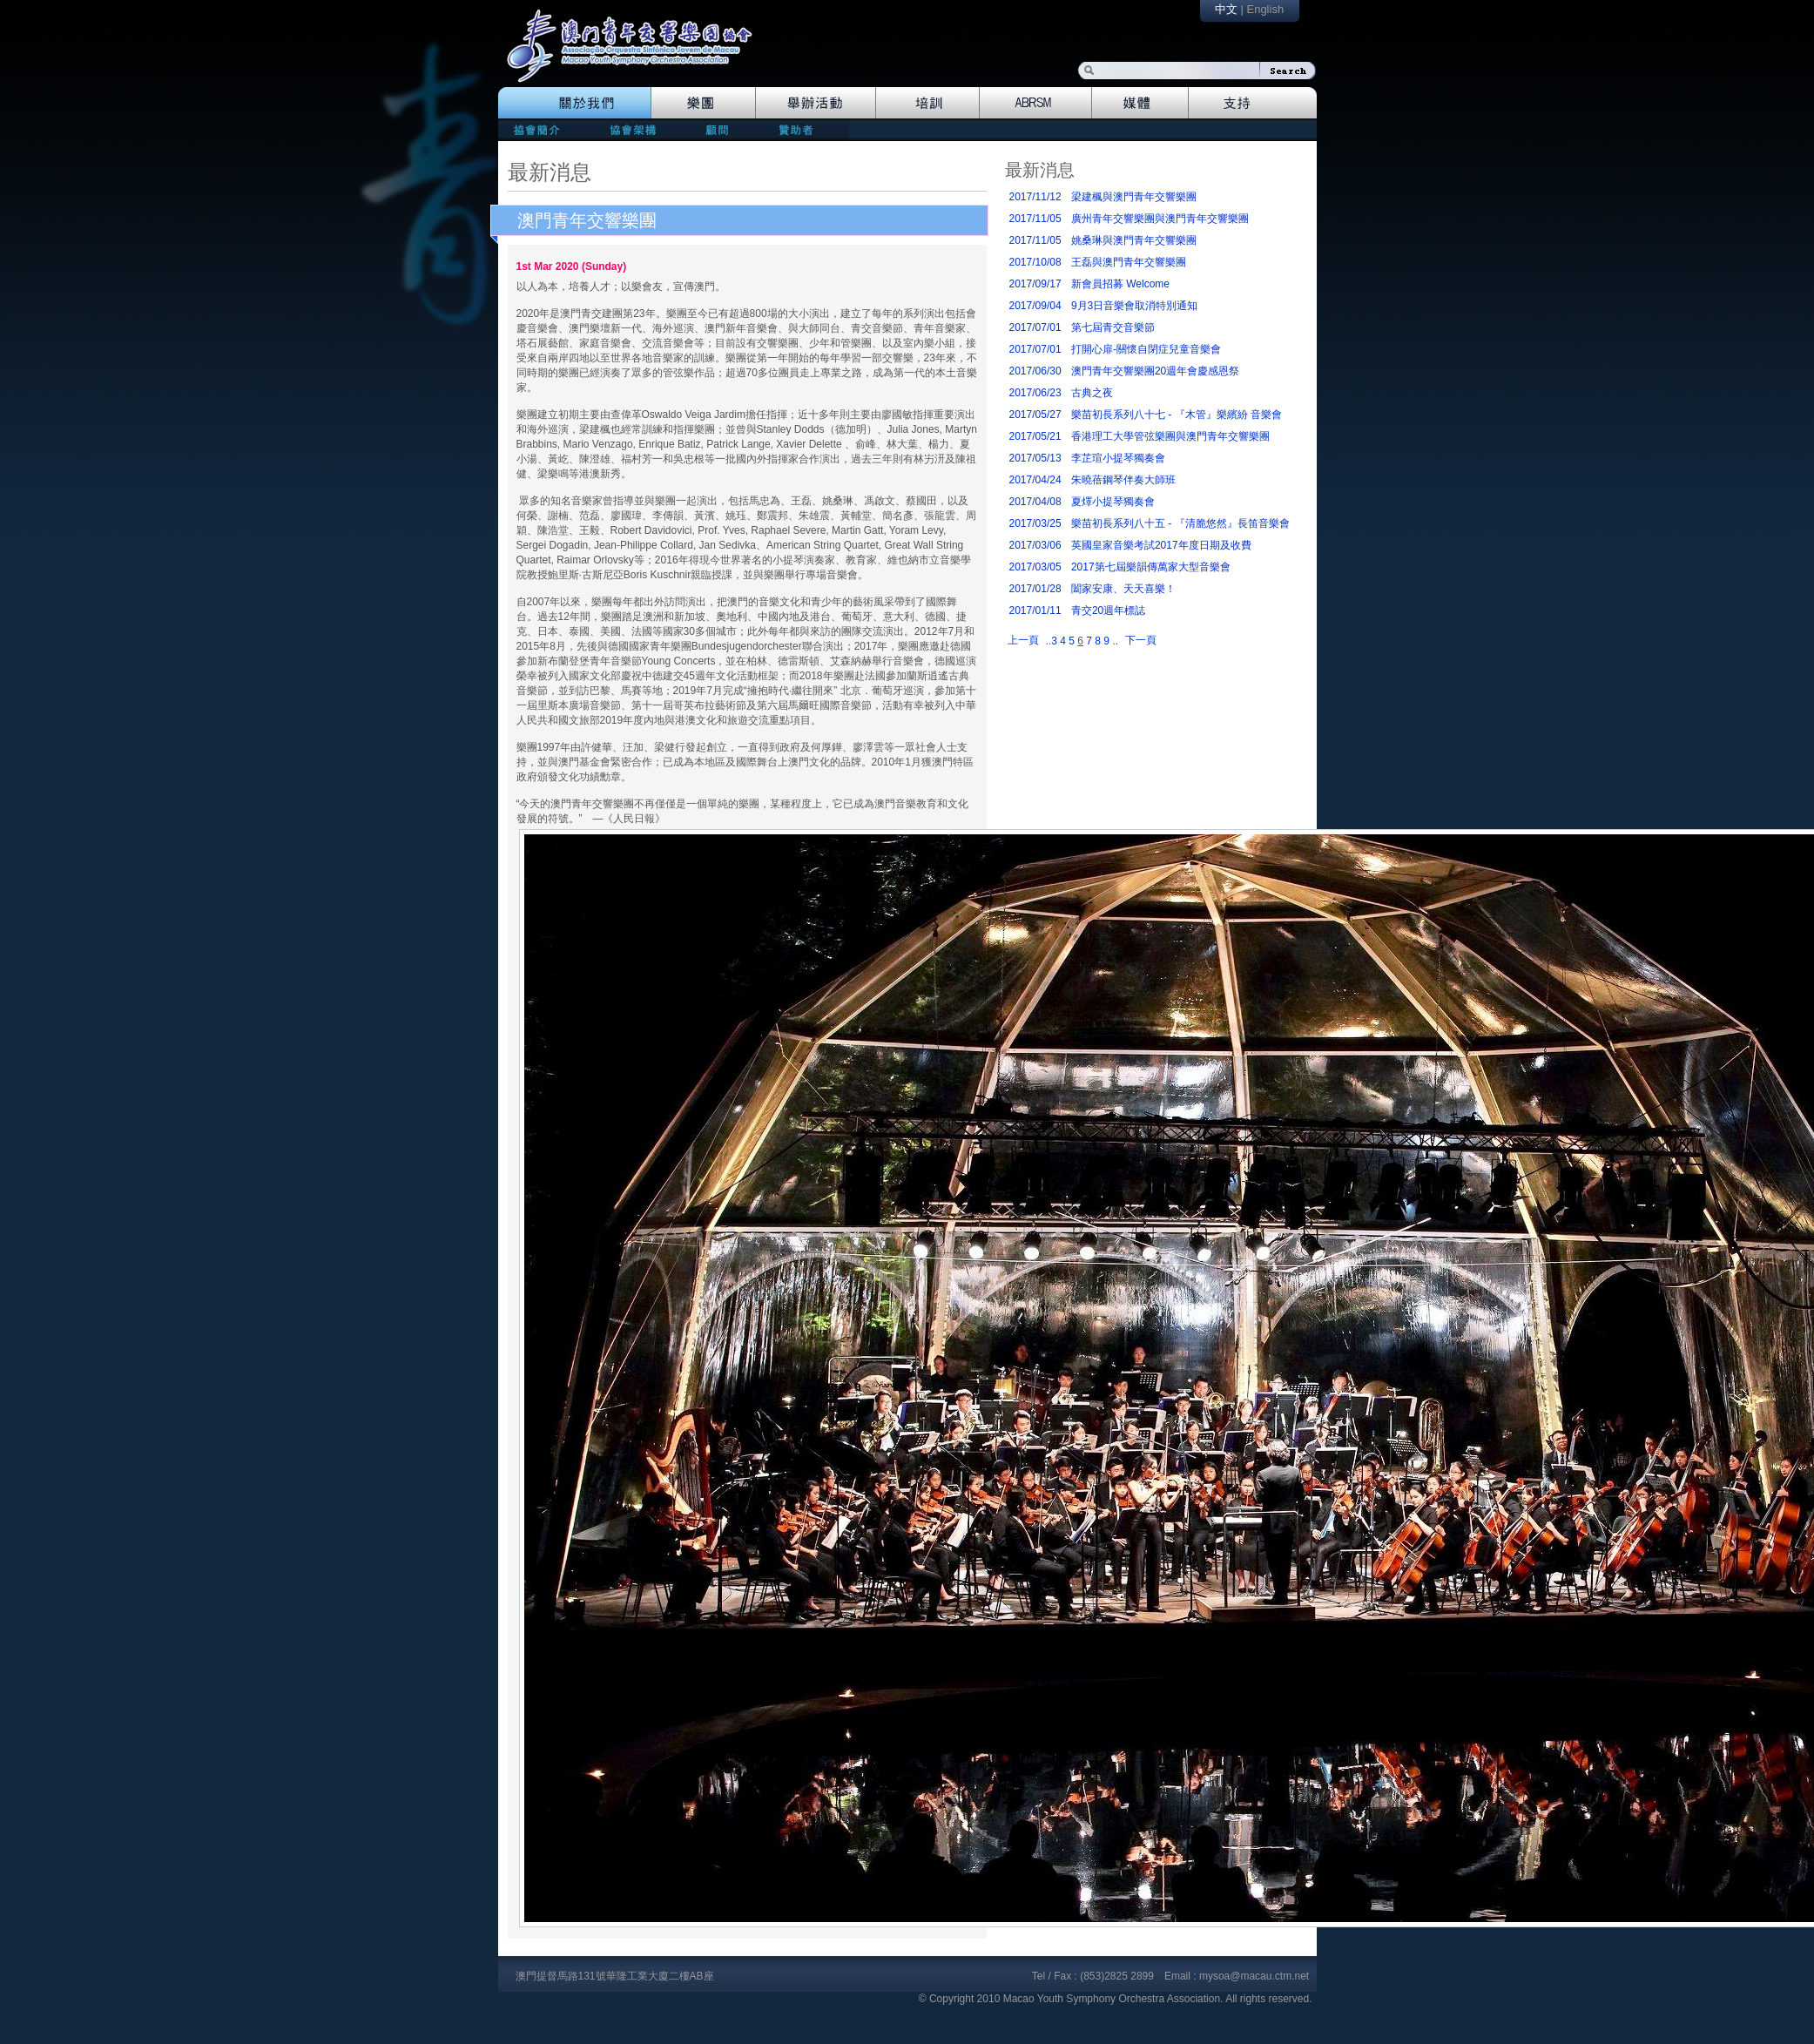 The width and height of the screenshot is (1814, 2044). Describe the element at coordinates (1035, 523) in the screenshot. I see `2017/03/25` at that location.